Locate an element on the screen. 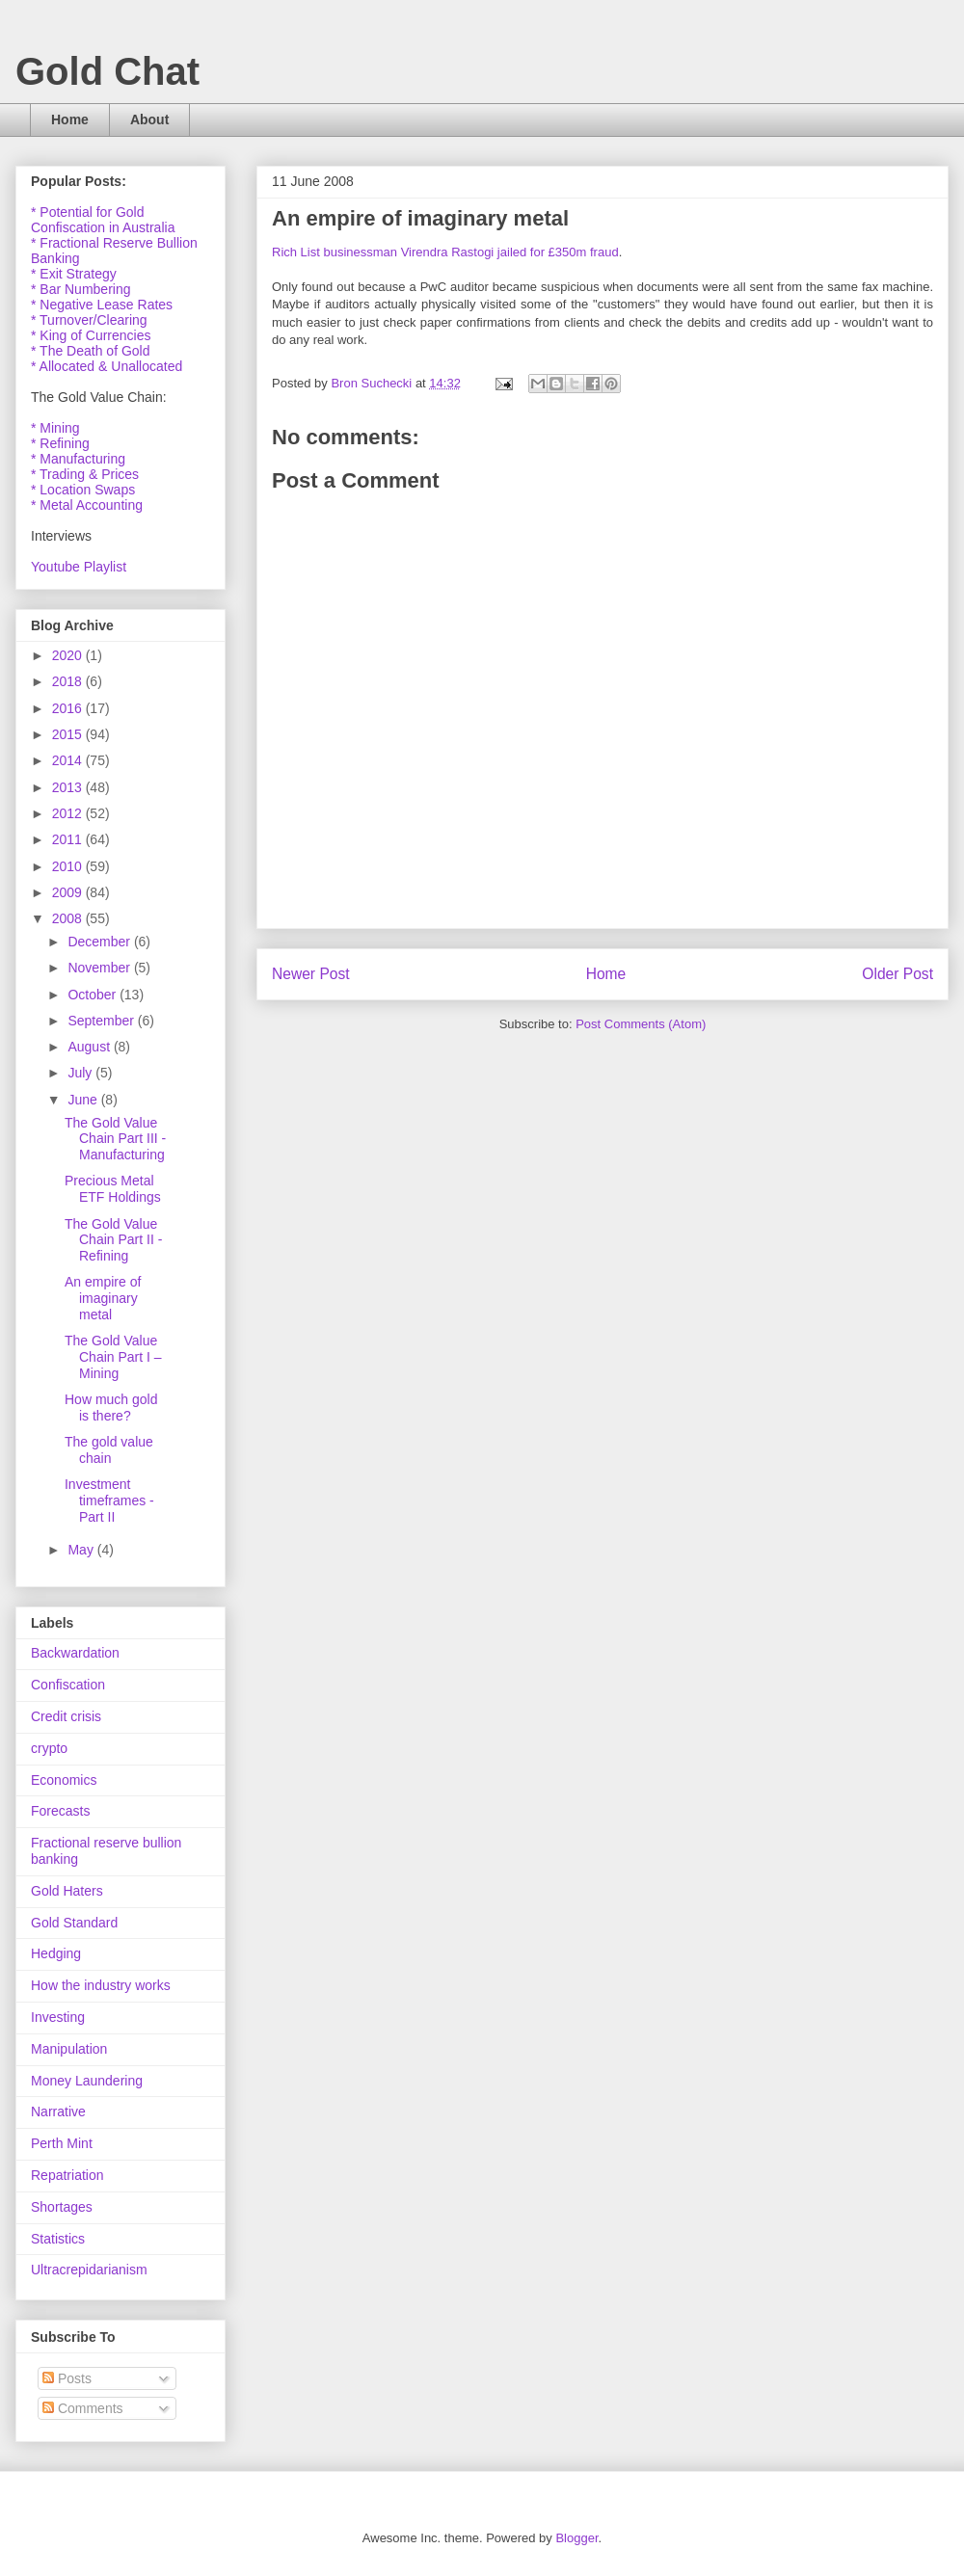  The Gold Value Chain Part I – Mining is located at coordinates (113, 1357).